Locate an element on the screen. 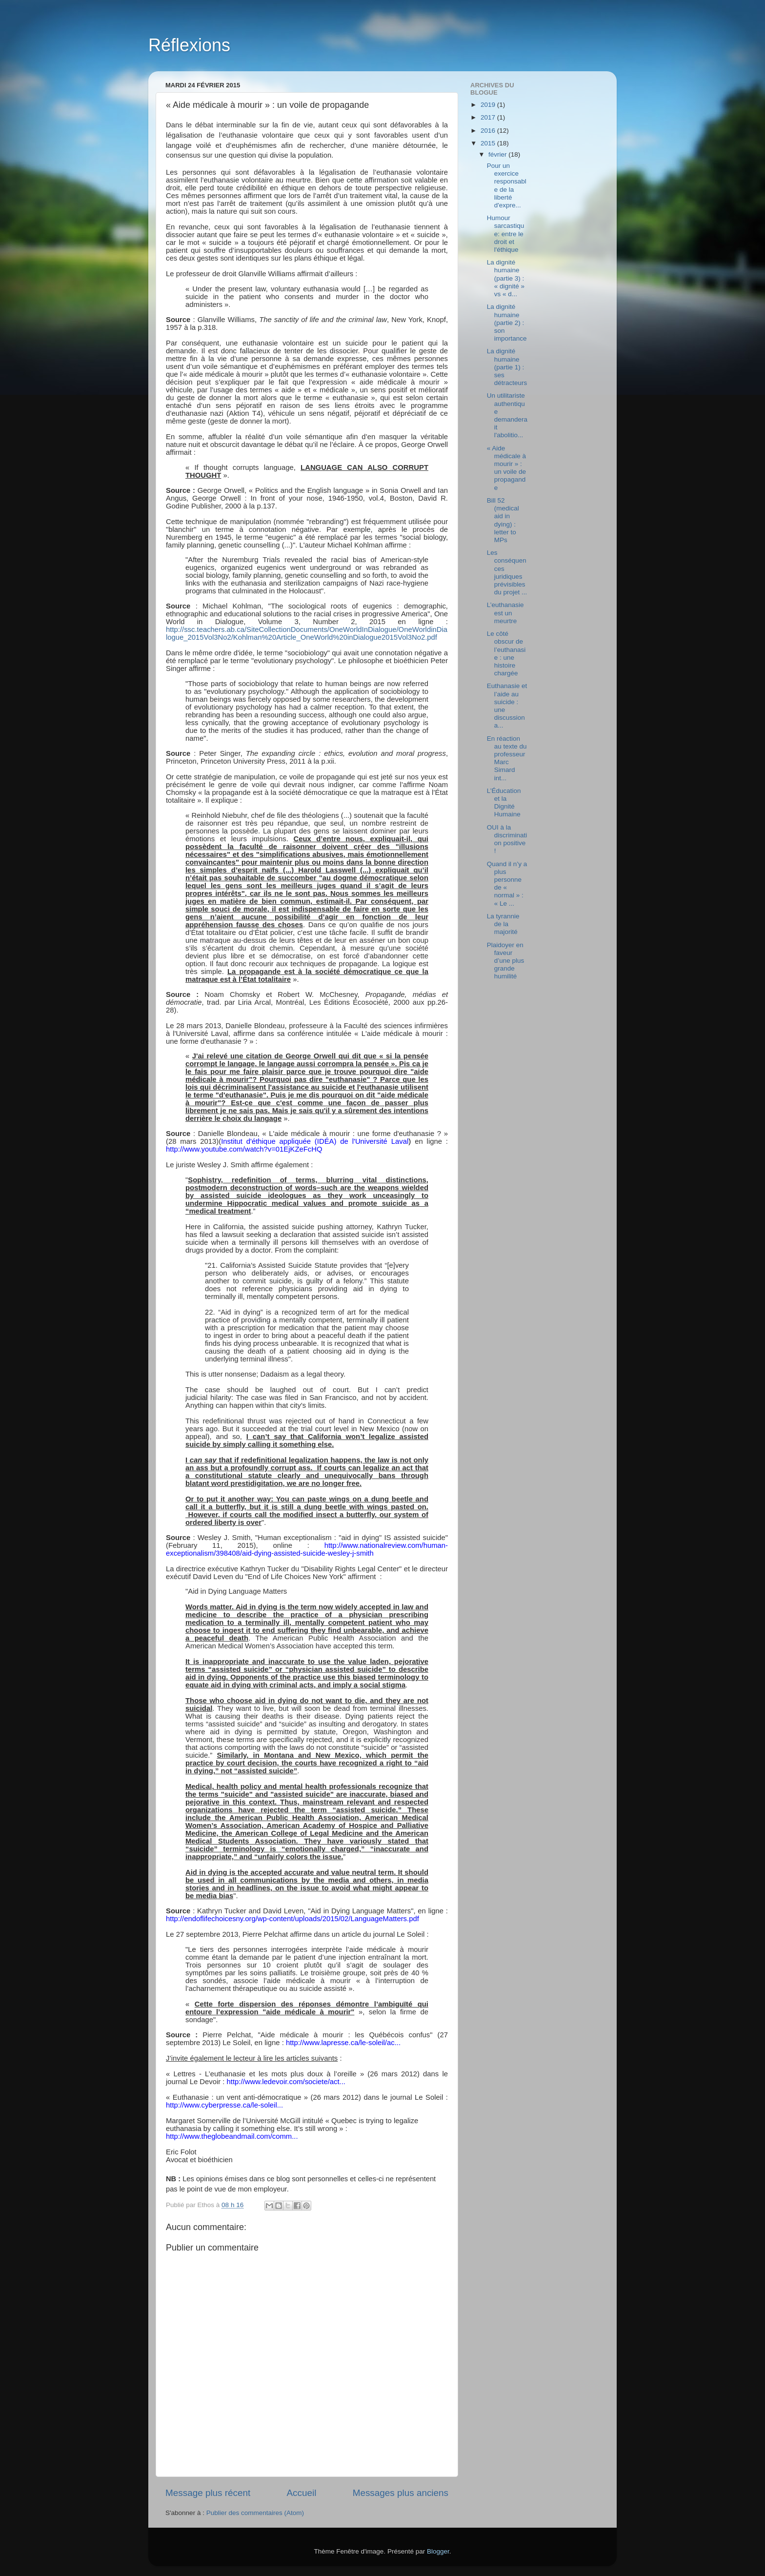 The image size is (765, 2576). Le côté obscur de l’euthanasie : une histoire chargée is located at coordinates (506, 653).